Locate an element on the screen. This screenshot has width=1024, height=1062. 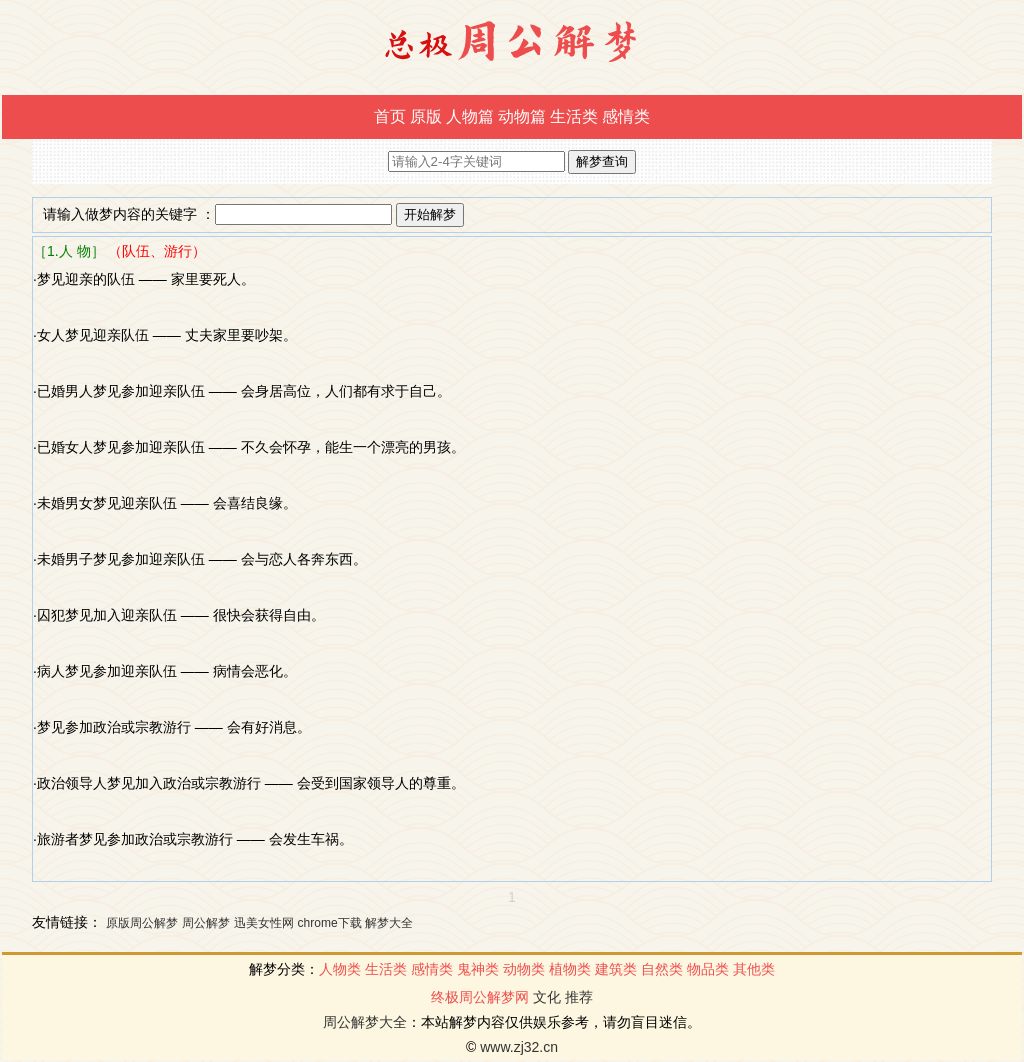
人物类 is located at coordinates (340, 969).